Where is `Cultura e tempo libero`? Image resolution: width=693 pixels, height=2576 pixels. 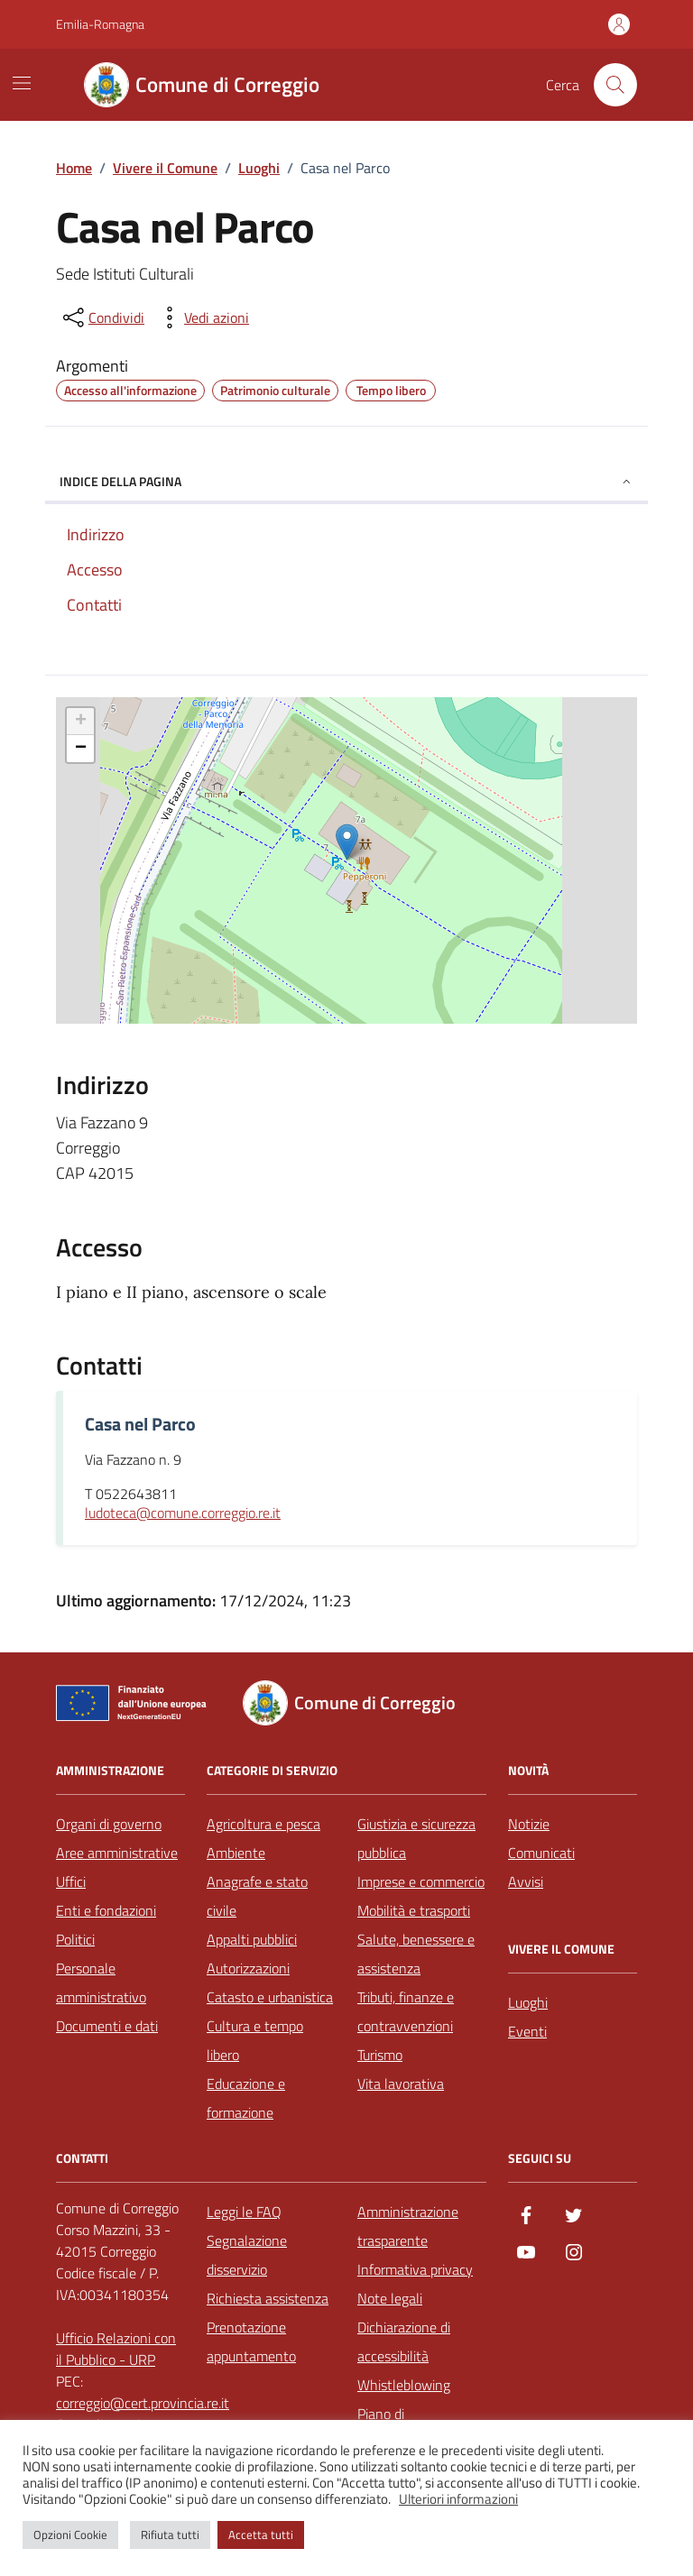 Cultura e tempo libero is located at coordinates (255, 2040).